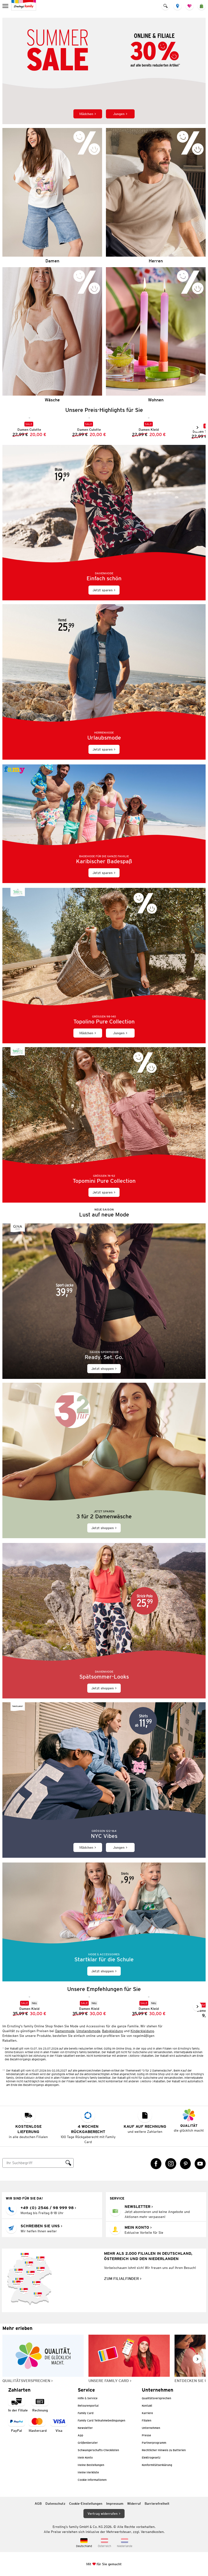 The width and height of the screenshot is (208, 2576). Describe the element at coordinates (52, 195) in the screenshot. I see `[DAmen]` at that location.